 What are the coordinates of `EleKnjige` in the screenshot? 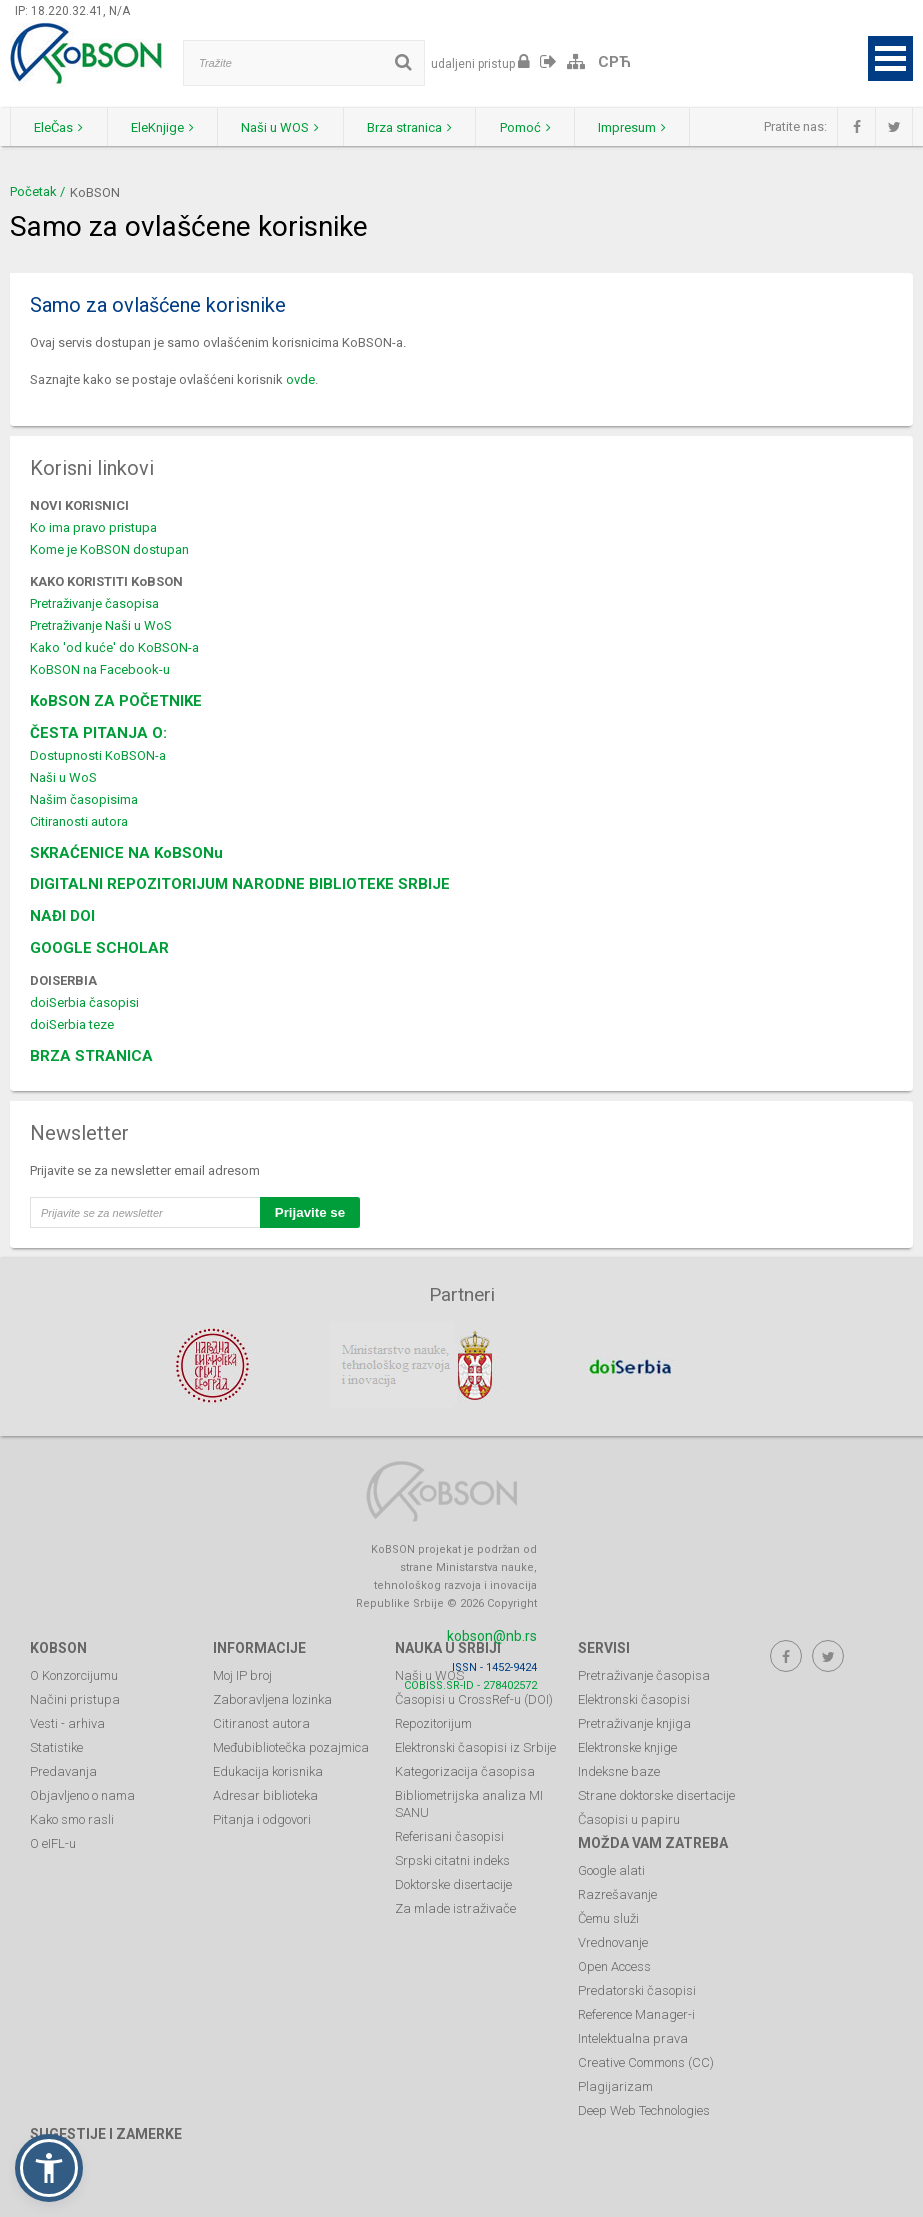 It's located at (167, 127).